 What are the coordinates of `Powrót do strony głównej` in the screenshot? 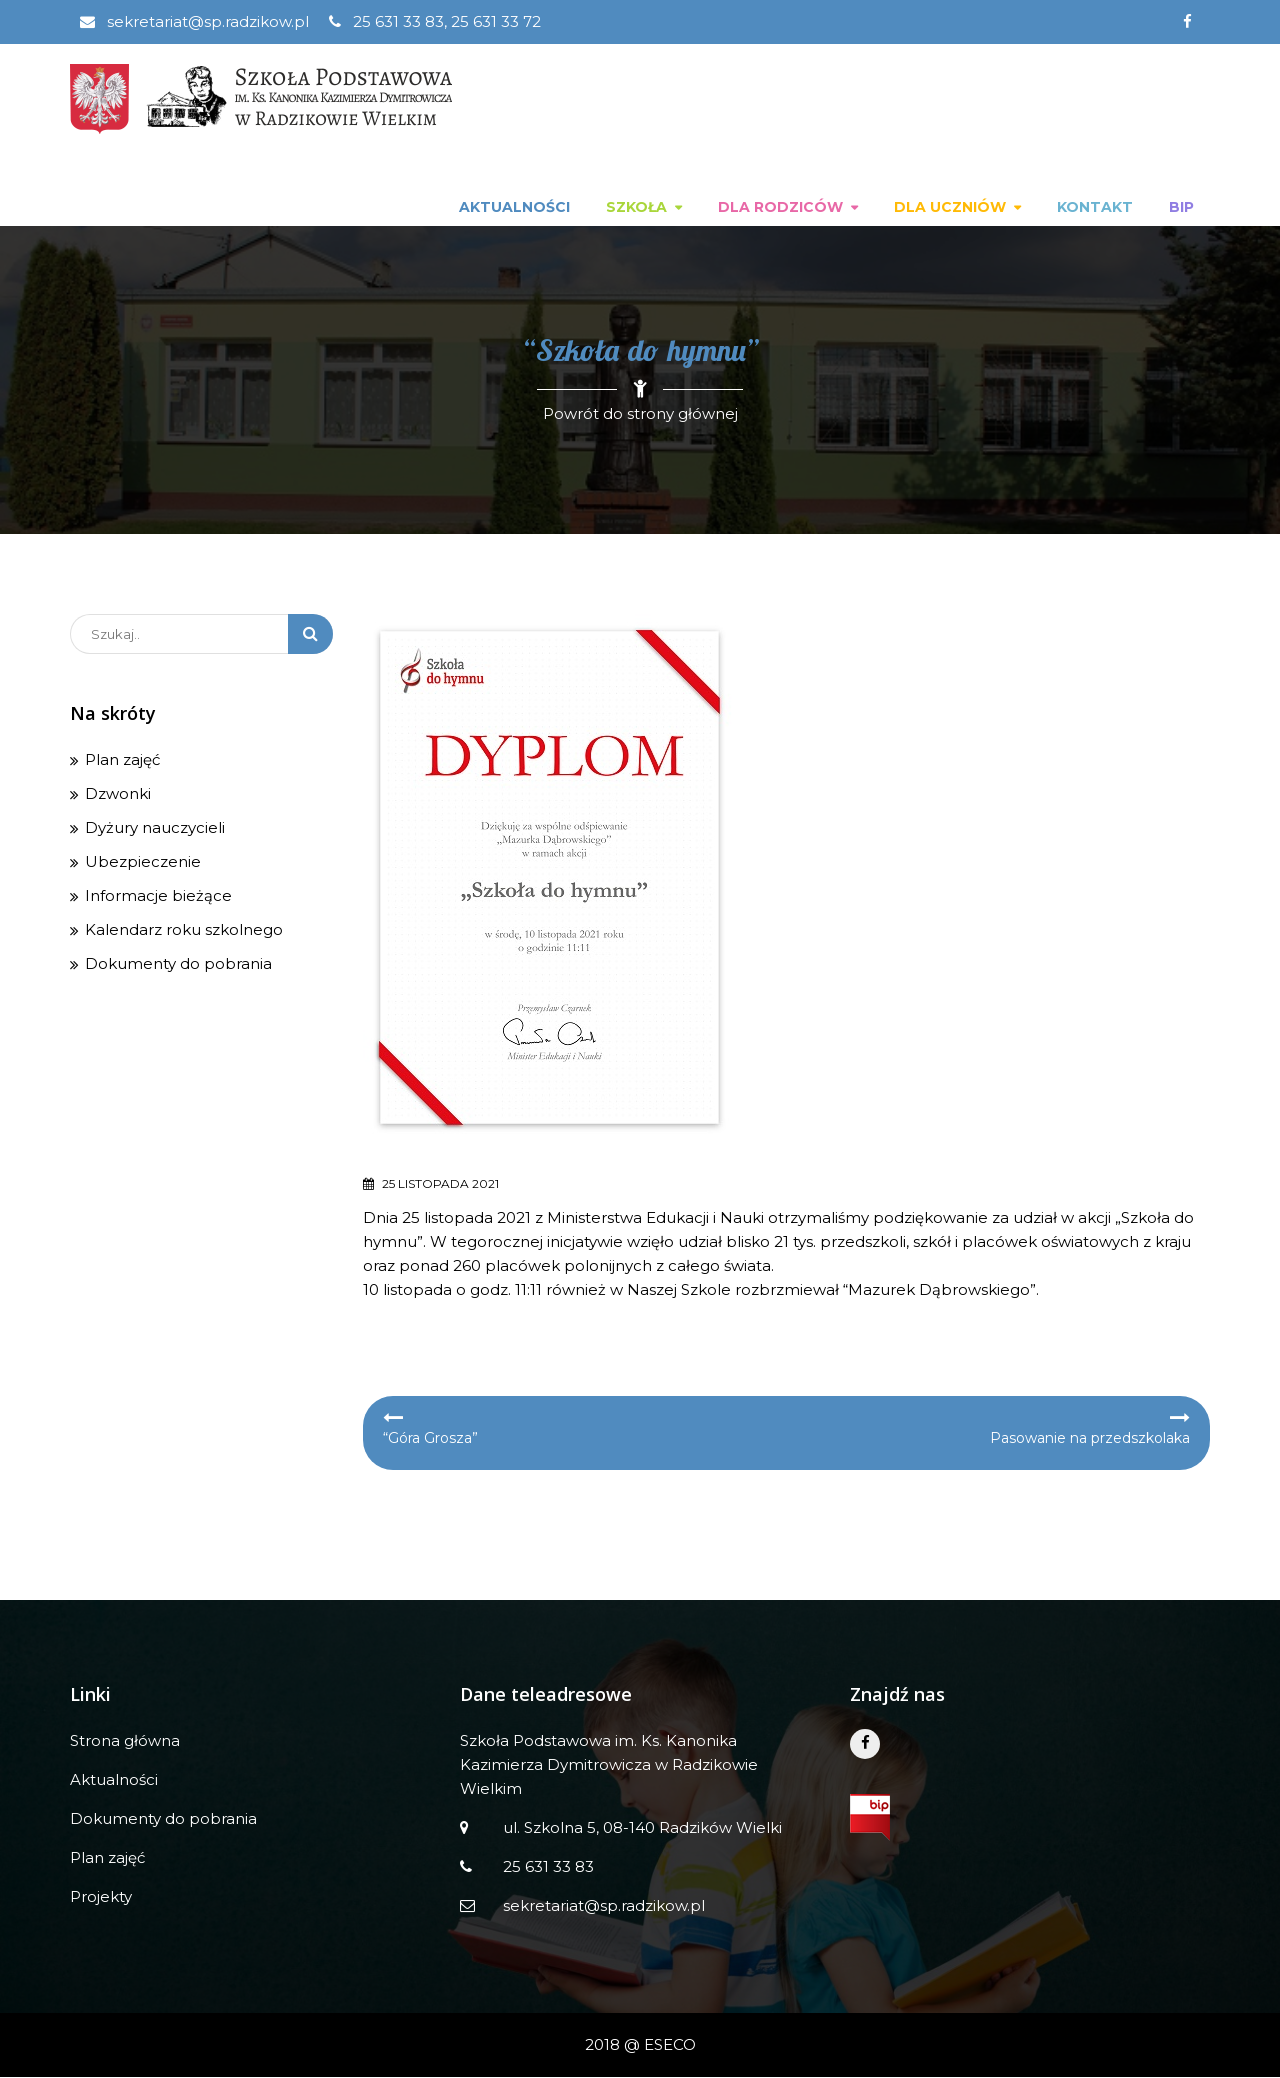 It's located at (640, 414).